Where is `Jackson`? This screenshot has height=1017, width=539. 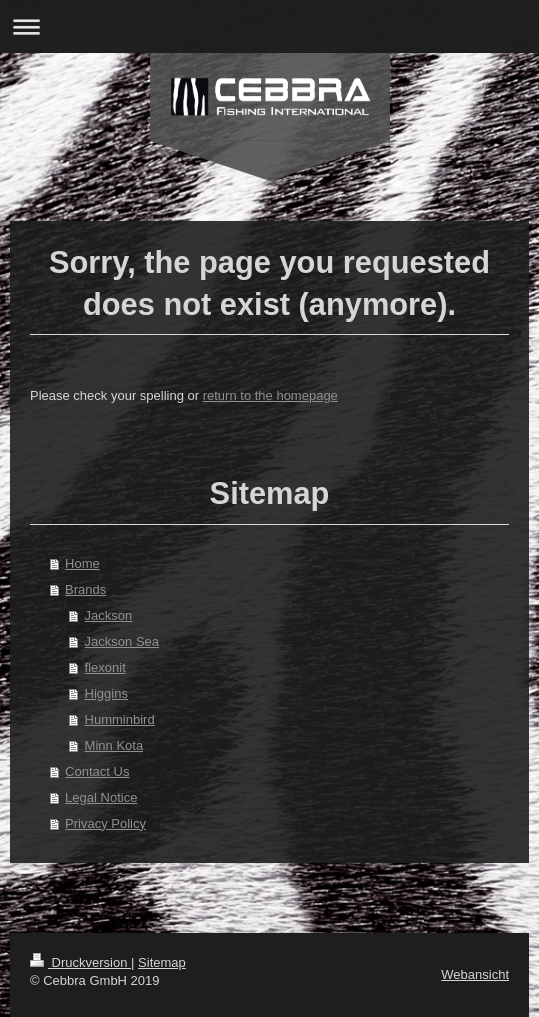
Jackson is located at coordinates (109, 615).